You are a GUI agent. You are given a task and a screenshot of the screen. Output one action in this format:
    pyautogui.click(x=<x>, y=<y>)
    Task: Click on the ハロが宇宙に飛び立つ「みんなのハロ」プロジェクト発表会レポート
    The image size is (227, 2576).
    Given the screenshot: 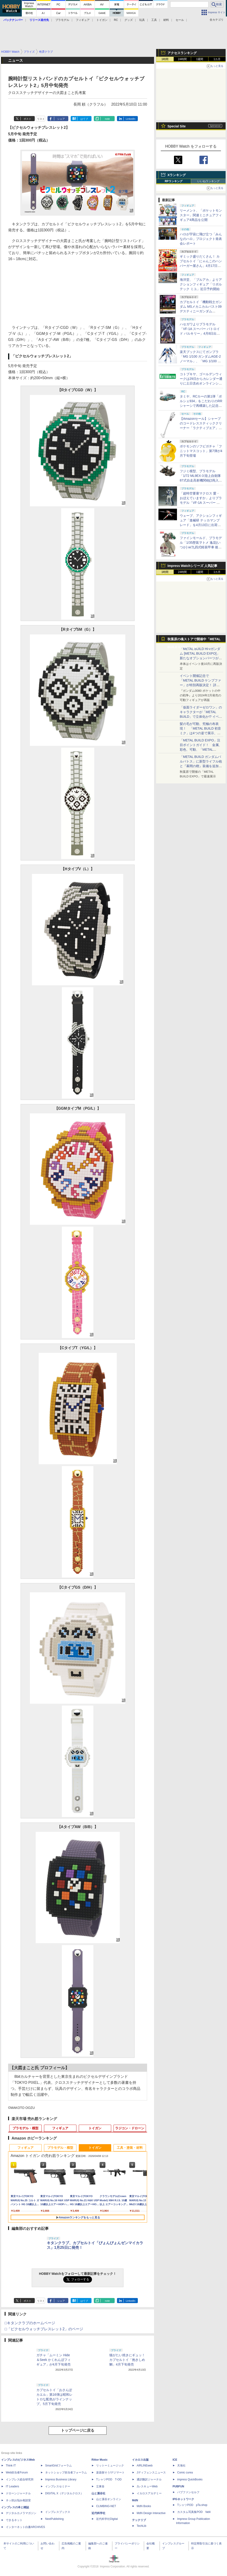 What is the action you would take?
    pyautogui.click(x=201, y=238)
    